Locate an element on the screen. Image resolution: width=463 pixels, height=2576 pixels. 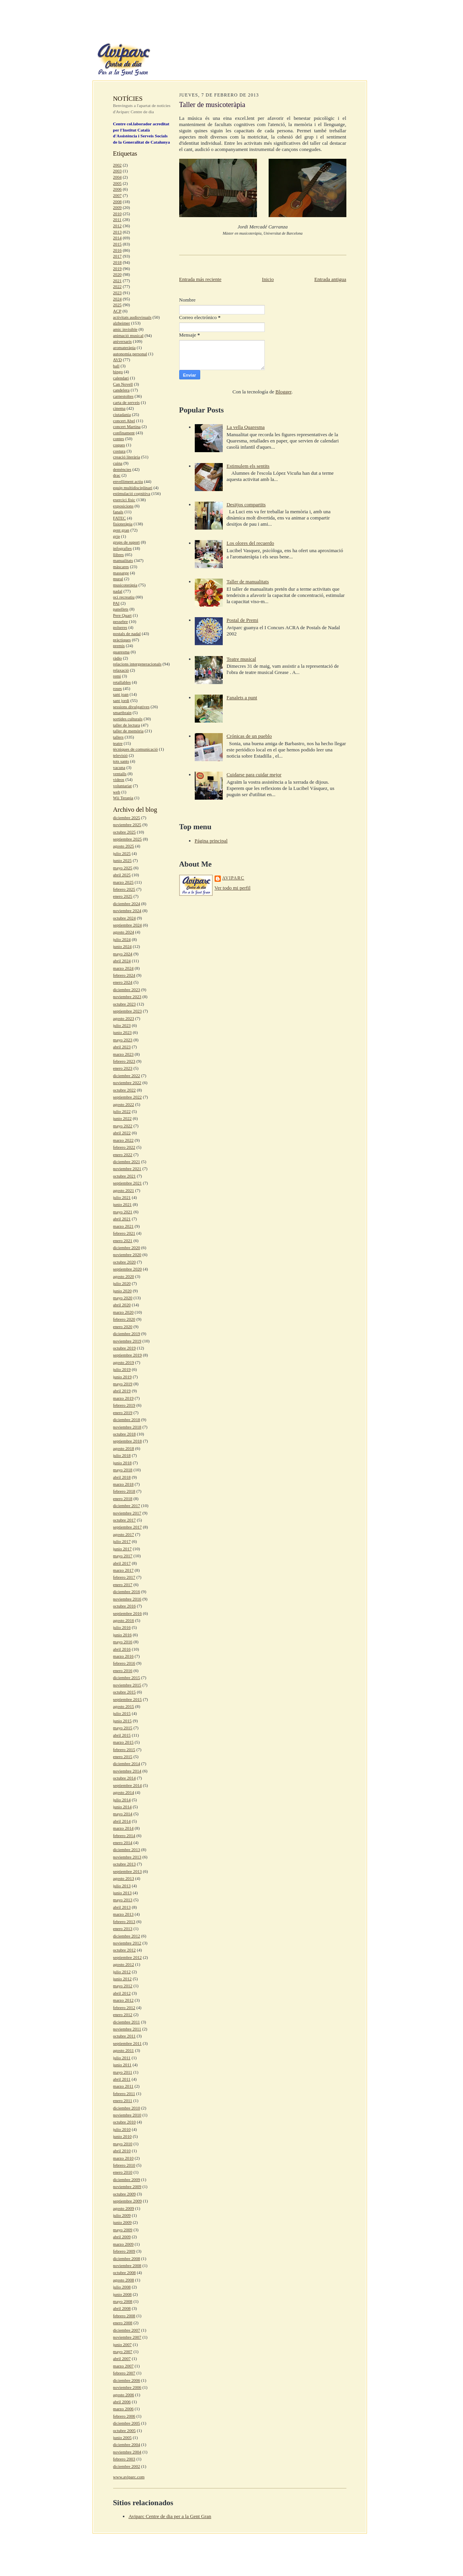
febrero 2017 is located at coordinates (124, 1577).